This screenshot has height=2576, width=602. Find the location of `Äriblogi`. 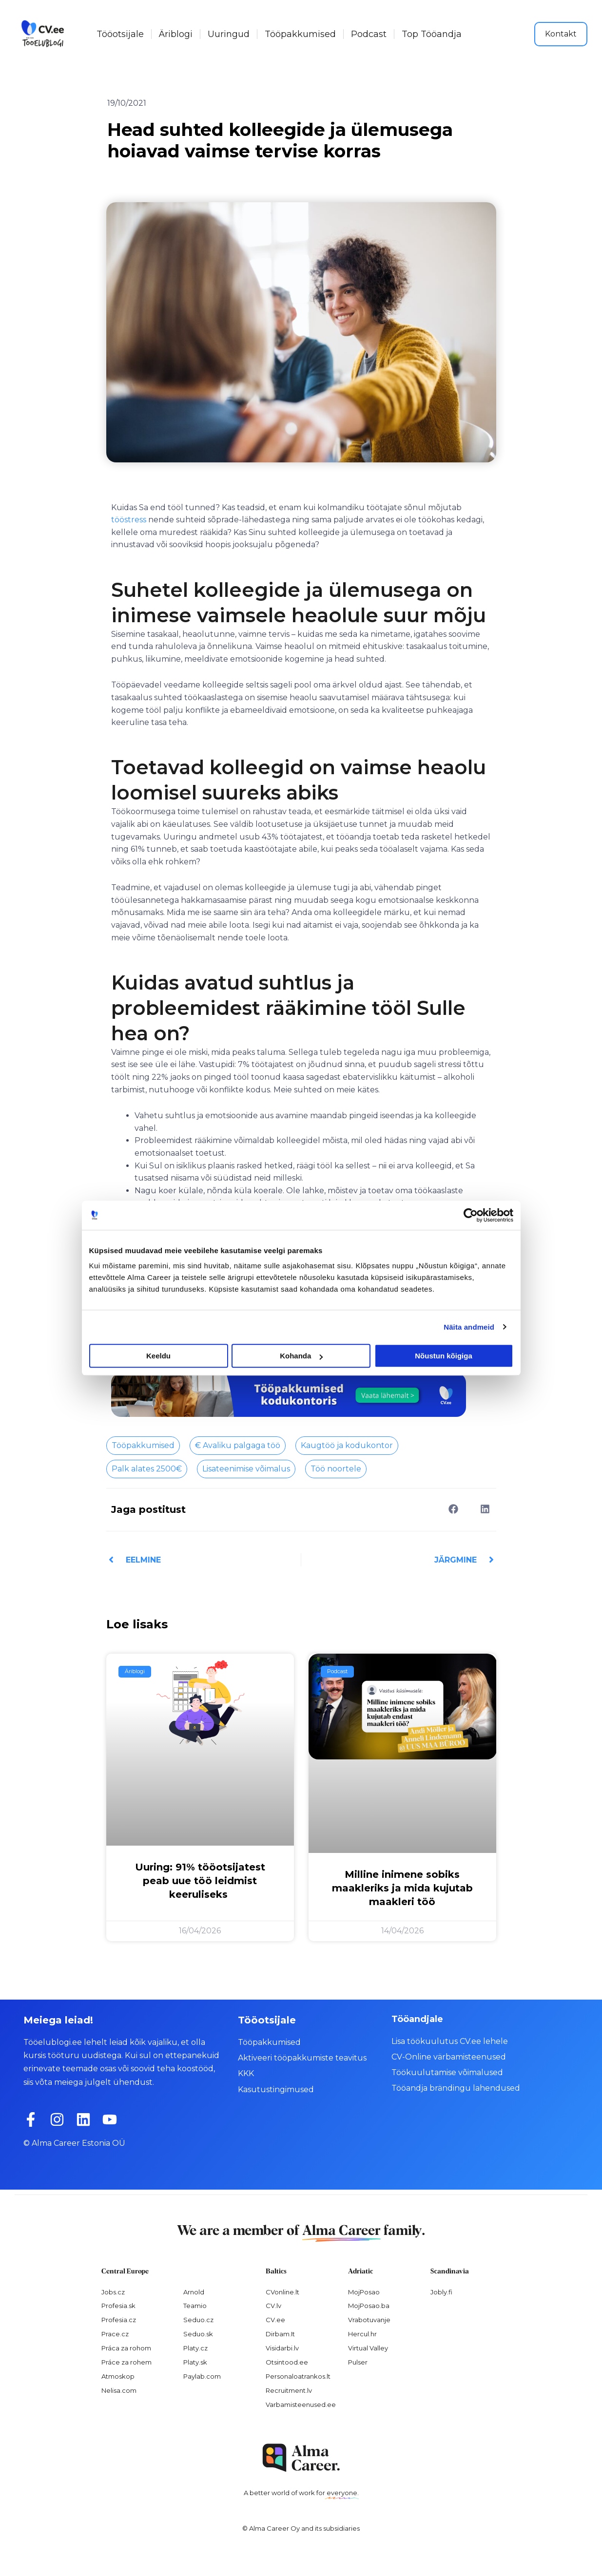

Äriblogi is located at coordinates (176, 34).